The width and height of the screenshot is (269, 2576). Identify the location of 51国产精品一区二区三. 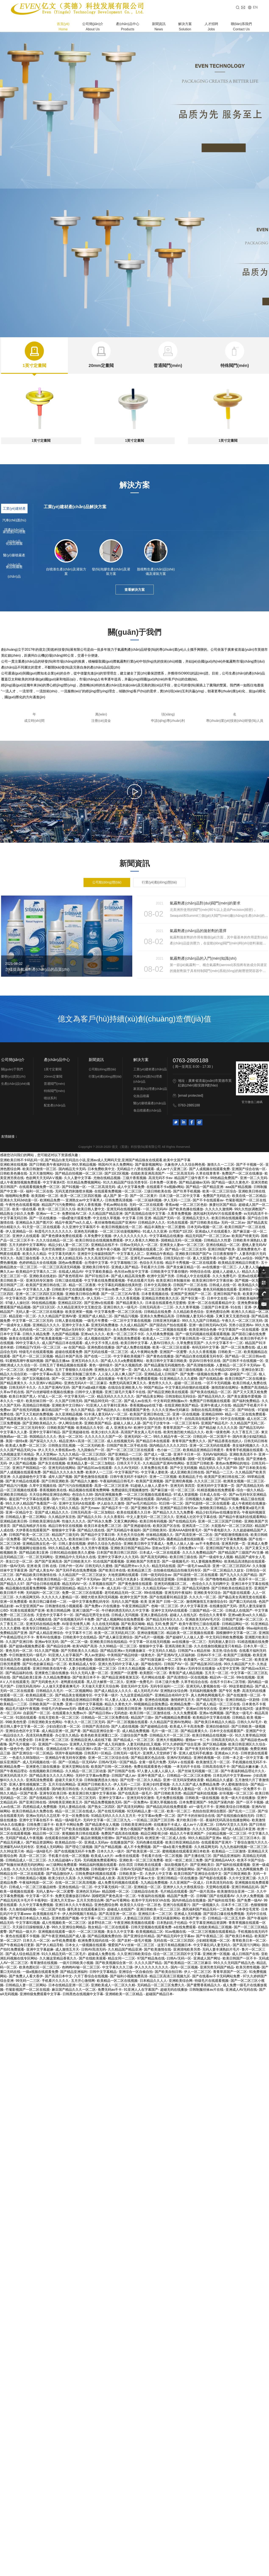
(43, 1689).